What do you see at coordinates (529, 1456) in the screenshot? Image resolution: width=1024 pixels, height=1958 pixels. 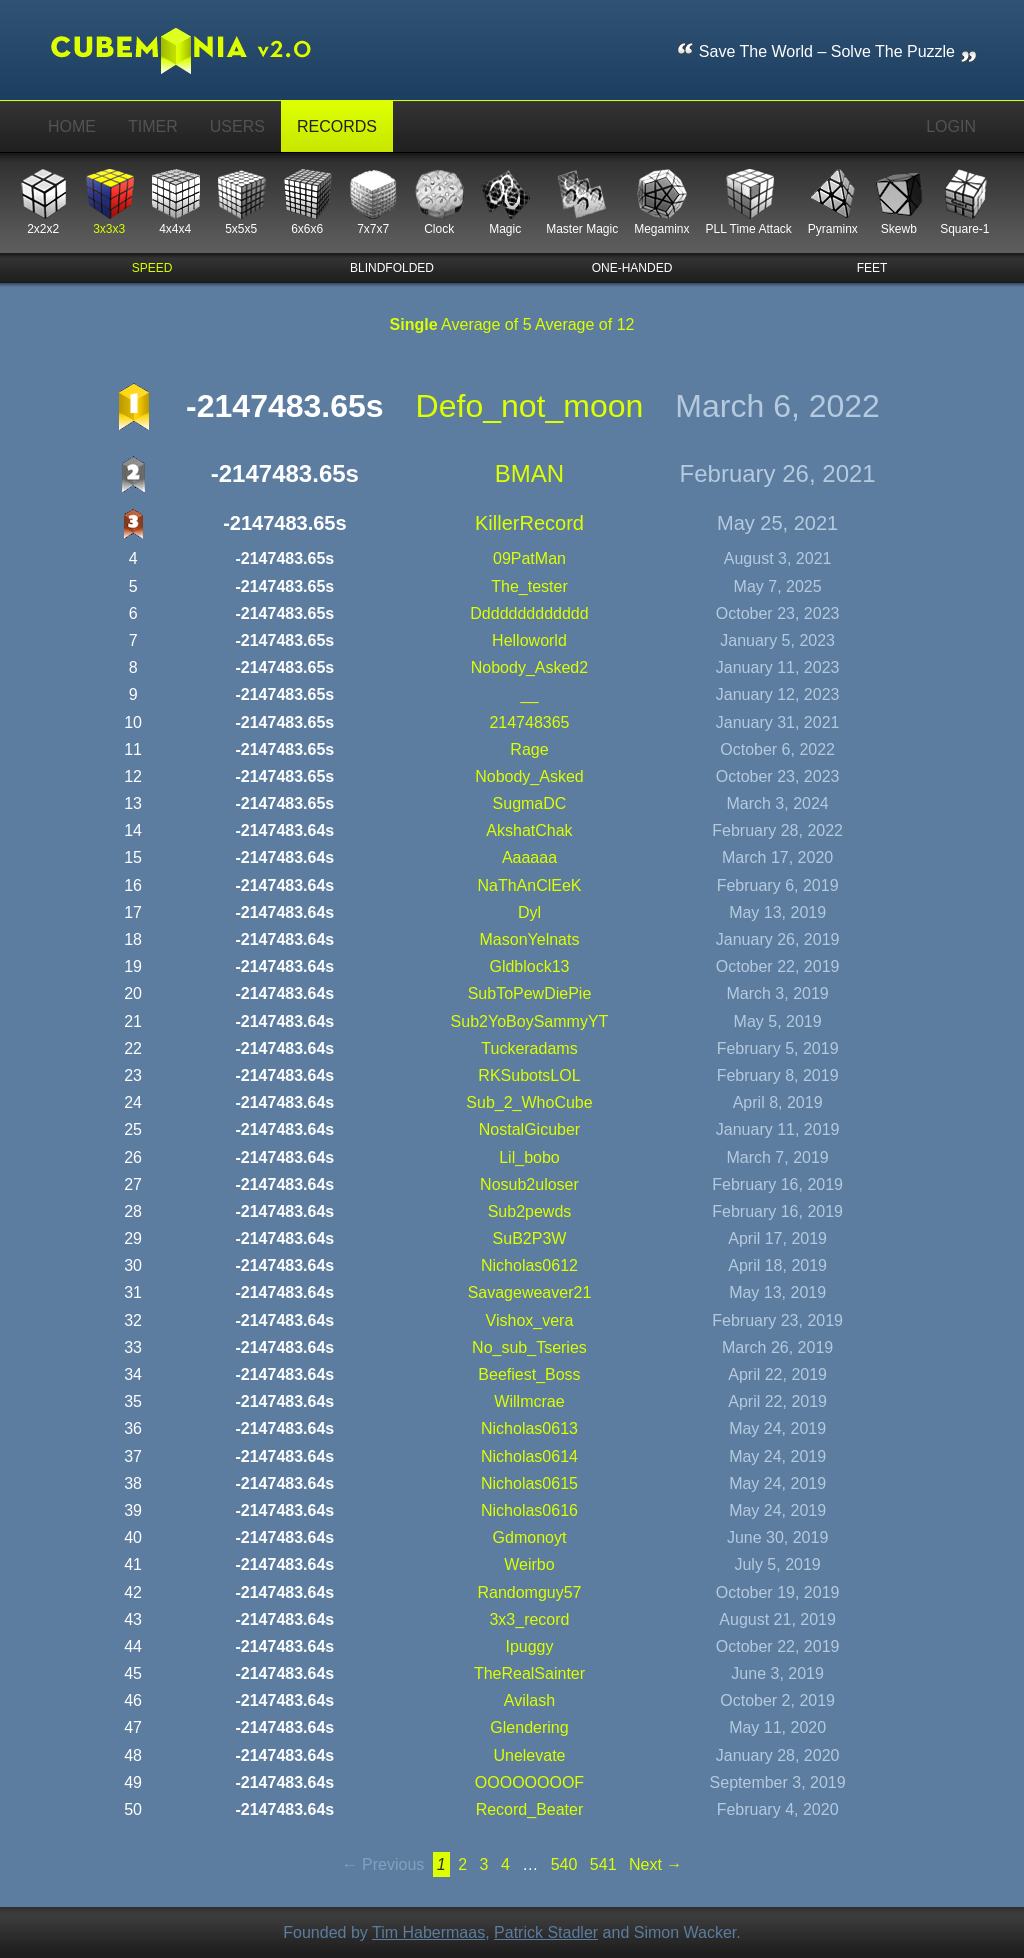 I see `nicholas0614` at bounding box center [529, 1456].